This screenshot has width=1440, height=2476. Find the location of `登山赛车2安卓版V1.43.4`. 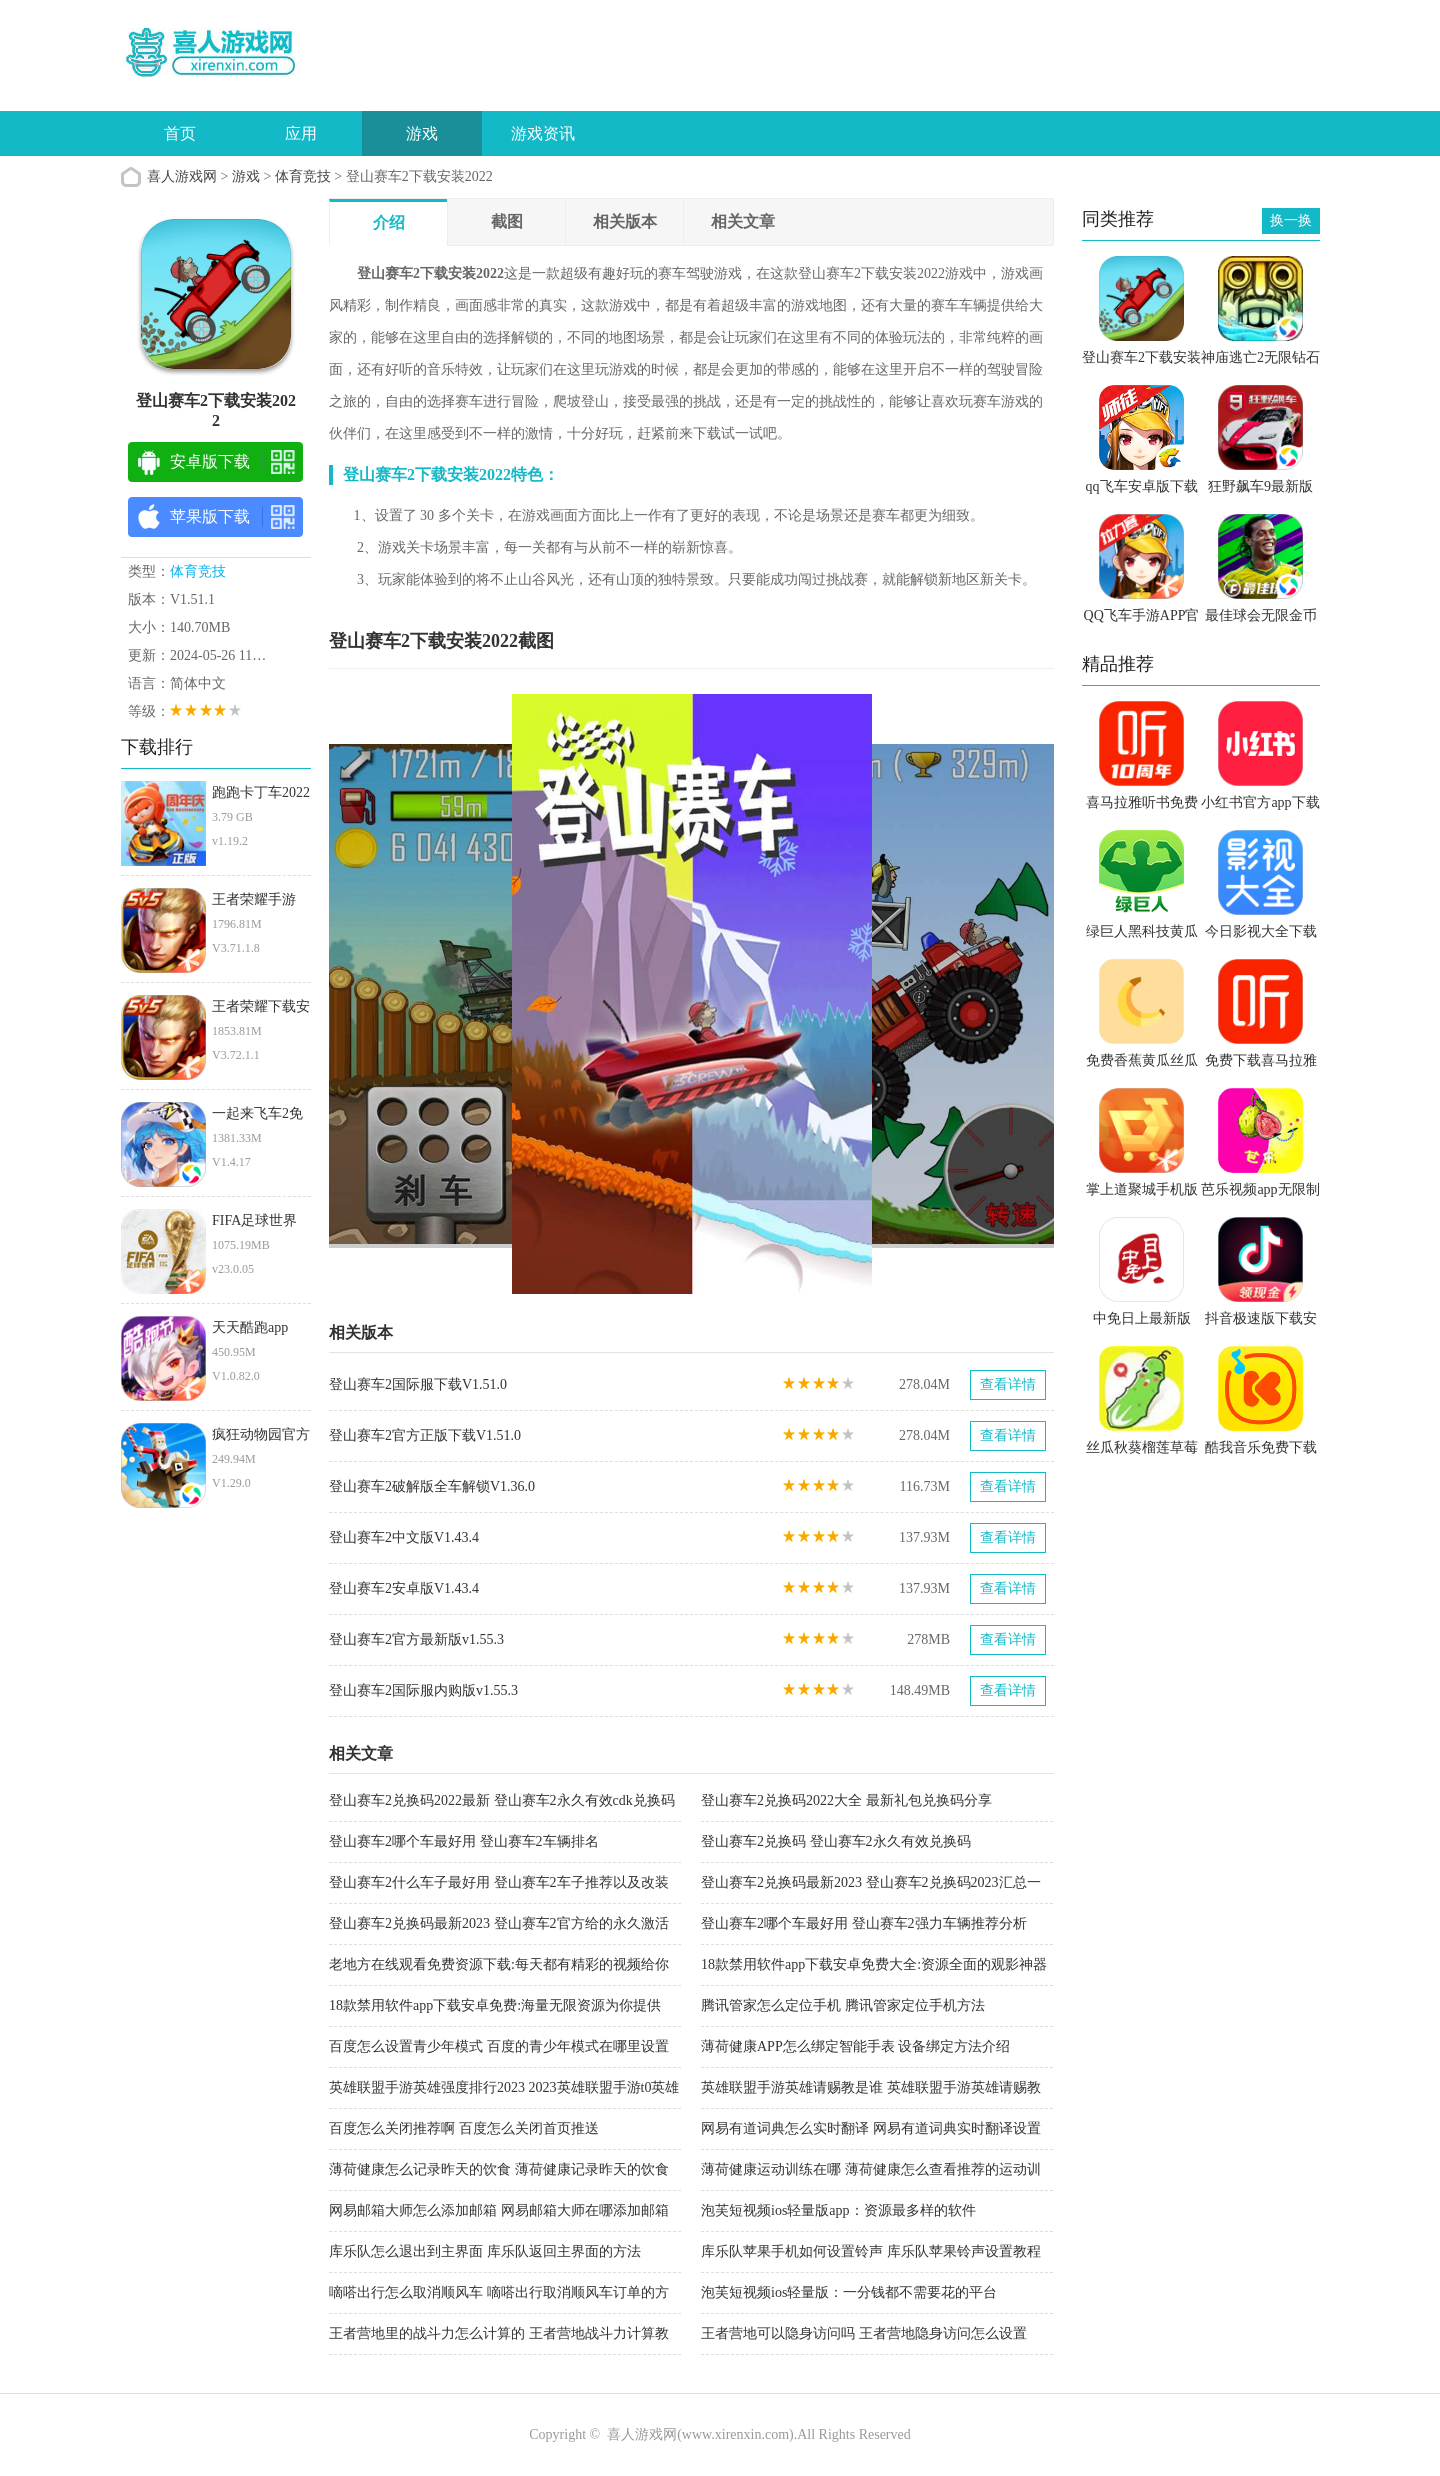

登山赛车2安卓版V1.43.4 is located at coordinates (404, 1588).